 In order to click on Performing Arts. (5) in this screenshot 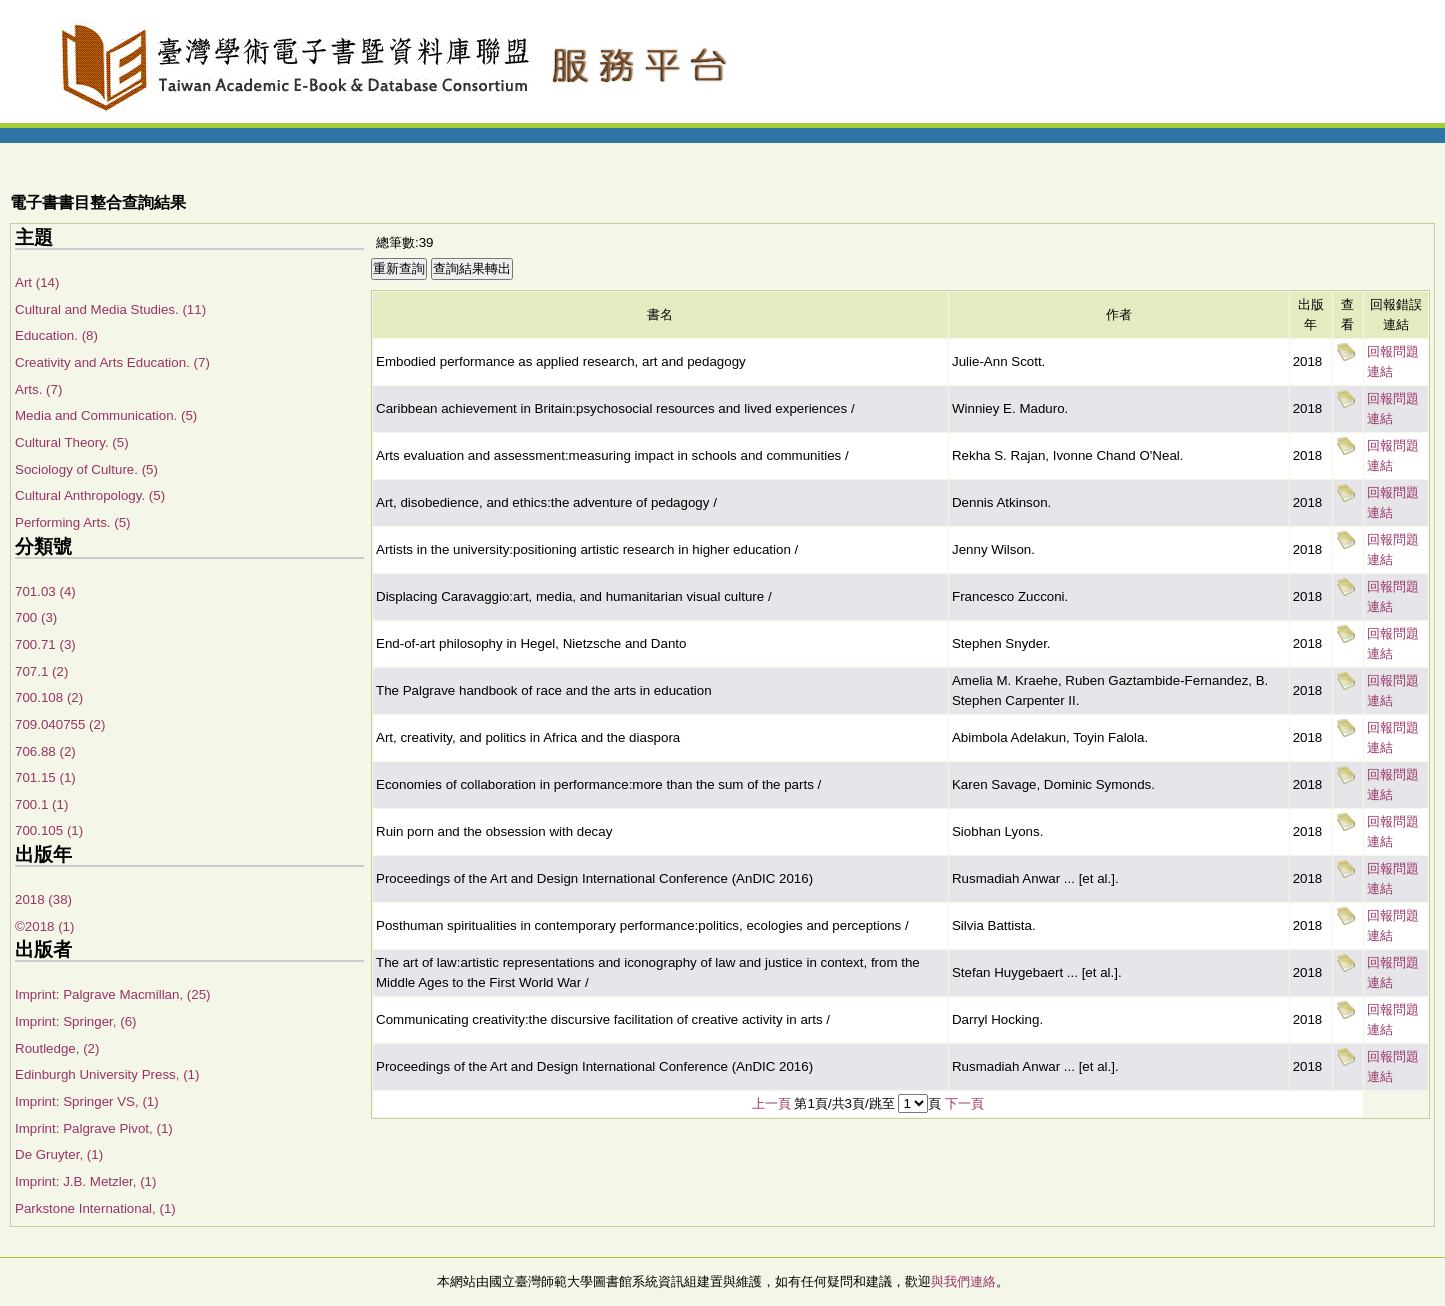, I will do `click(73, 522)`.